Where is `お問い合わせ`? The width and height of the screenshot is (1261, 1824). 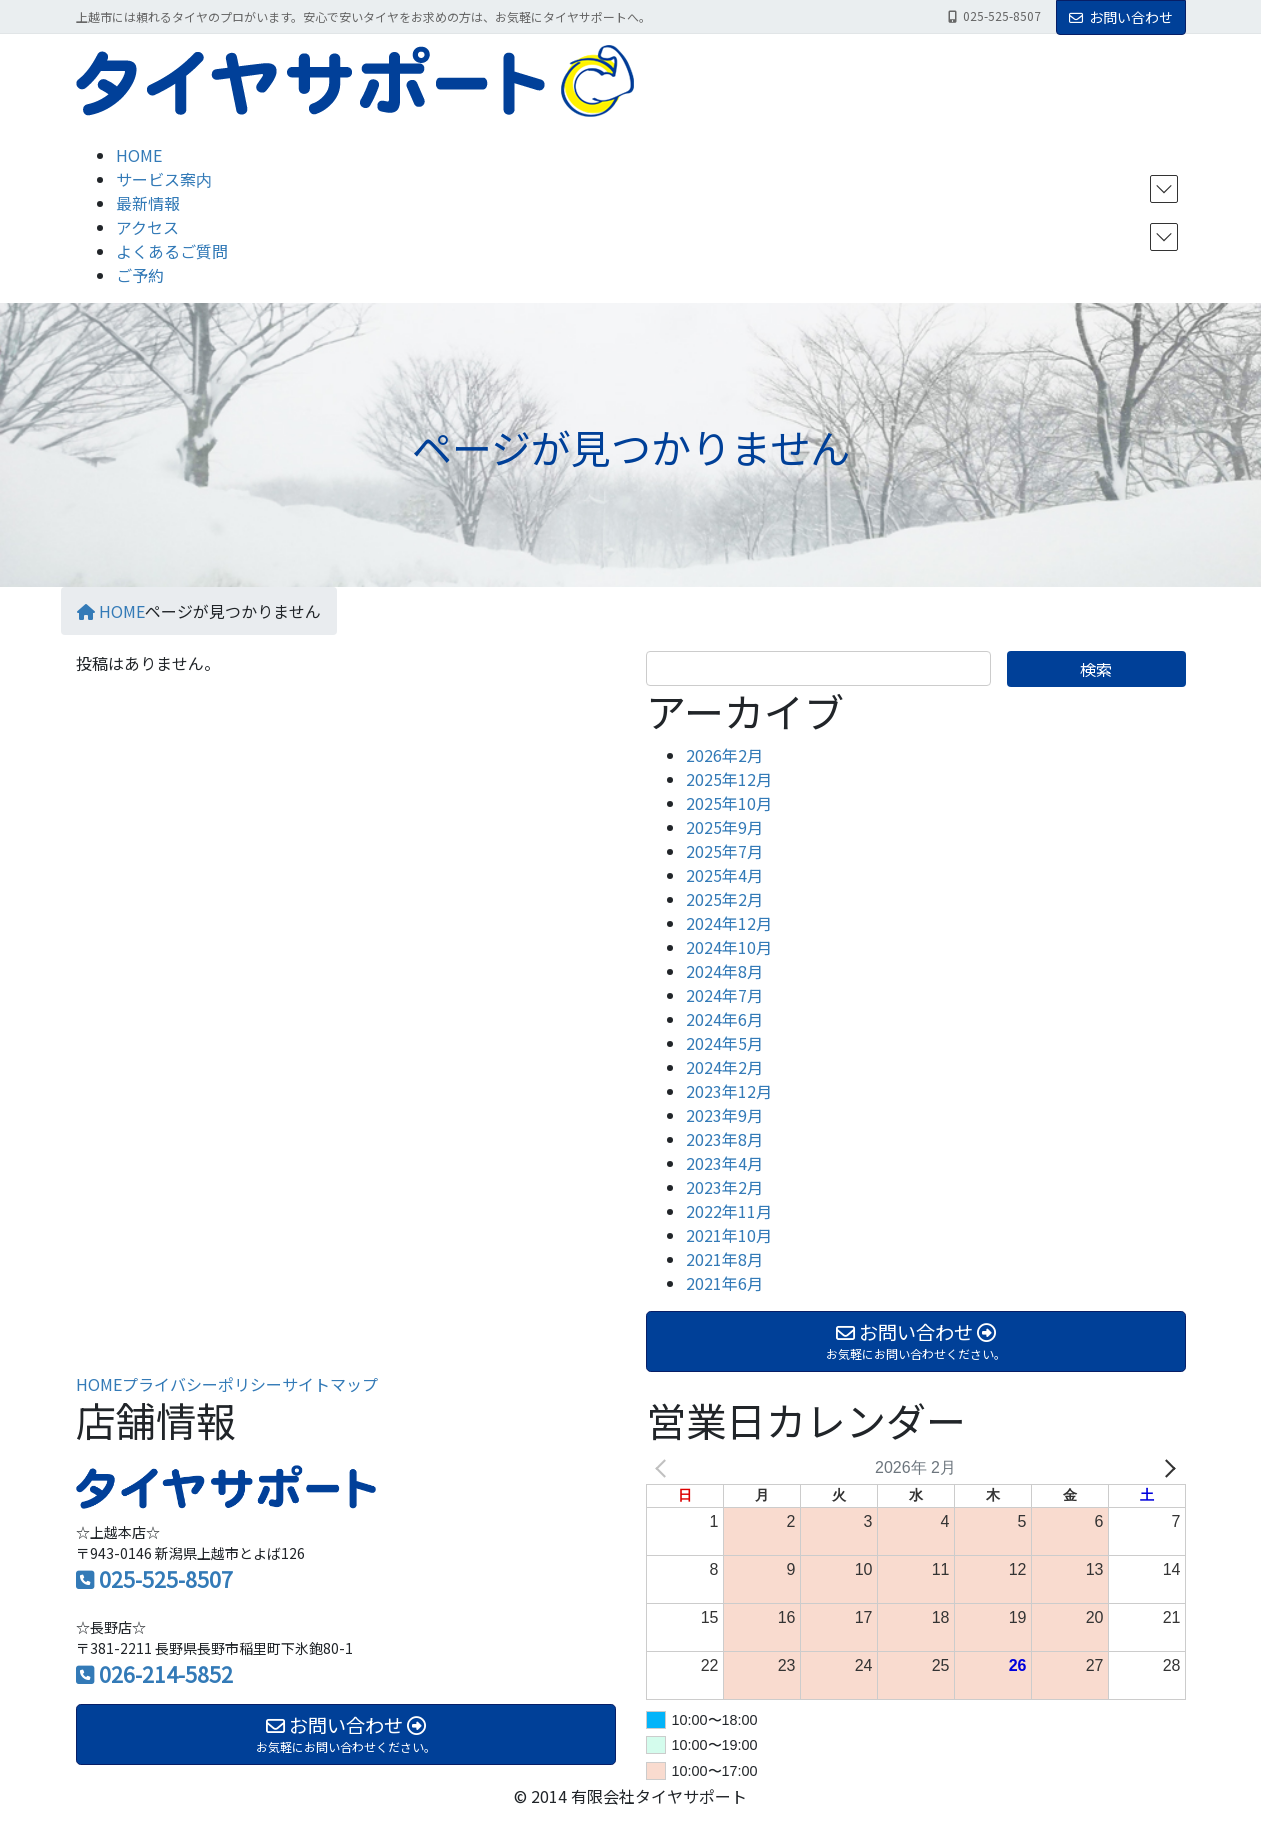 お問い合わせ is located at coordinates (1121, 17).